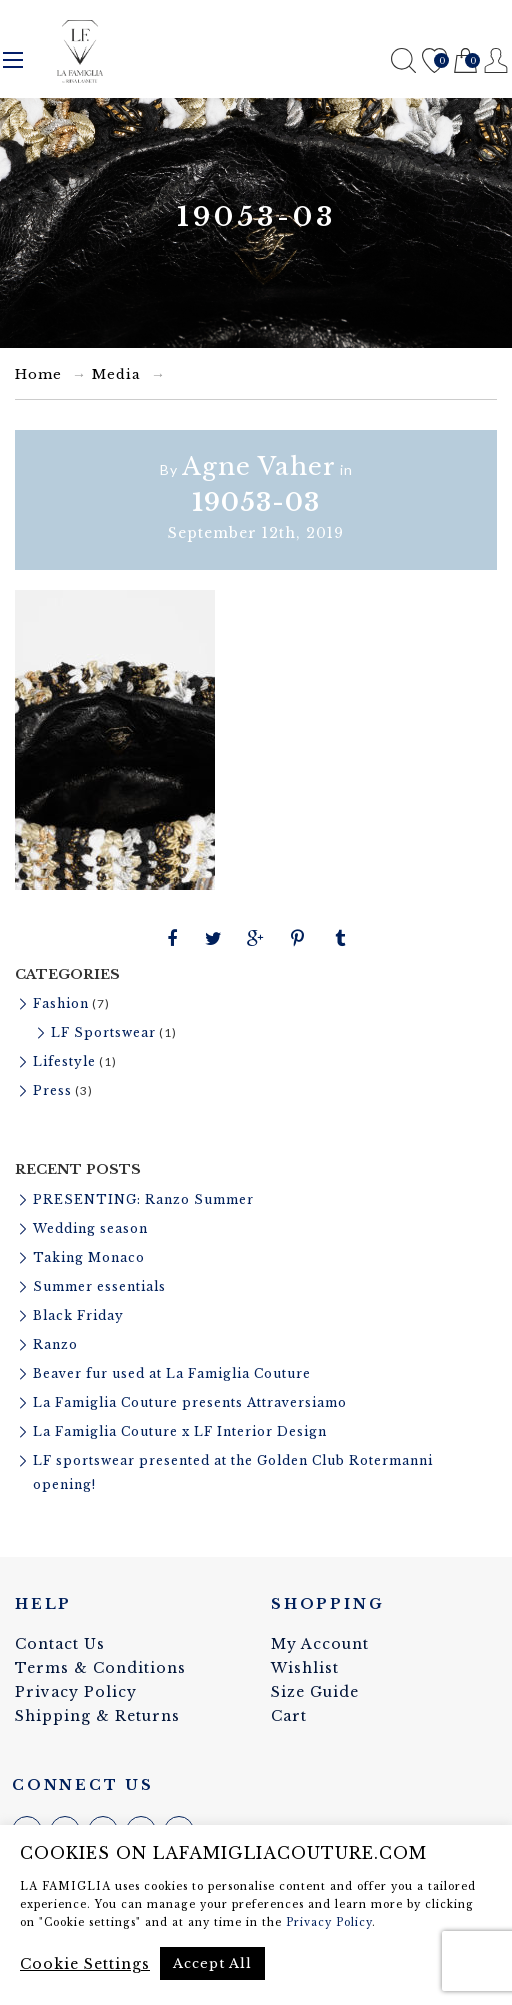 Image resolution: width=512 pixels, height=2005 pixels. What do you see at coordinates (90, 1228) in the screenshot?
I see `Wedding season` at bounding box center [90, 1228].